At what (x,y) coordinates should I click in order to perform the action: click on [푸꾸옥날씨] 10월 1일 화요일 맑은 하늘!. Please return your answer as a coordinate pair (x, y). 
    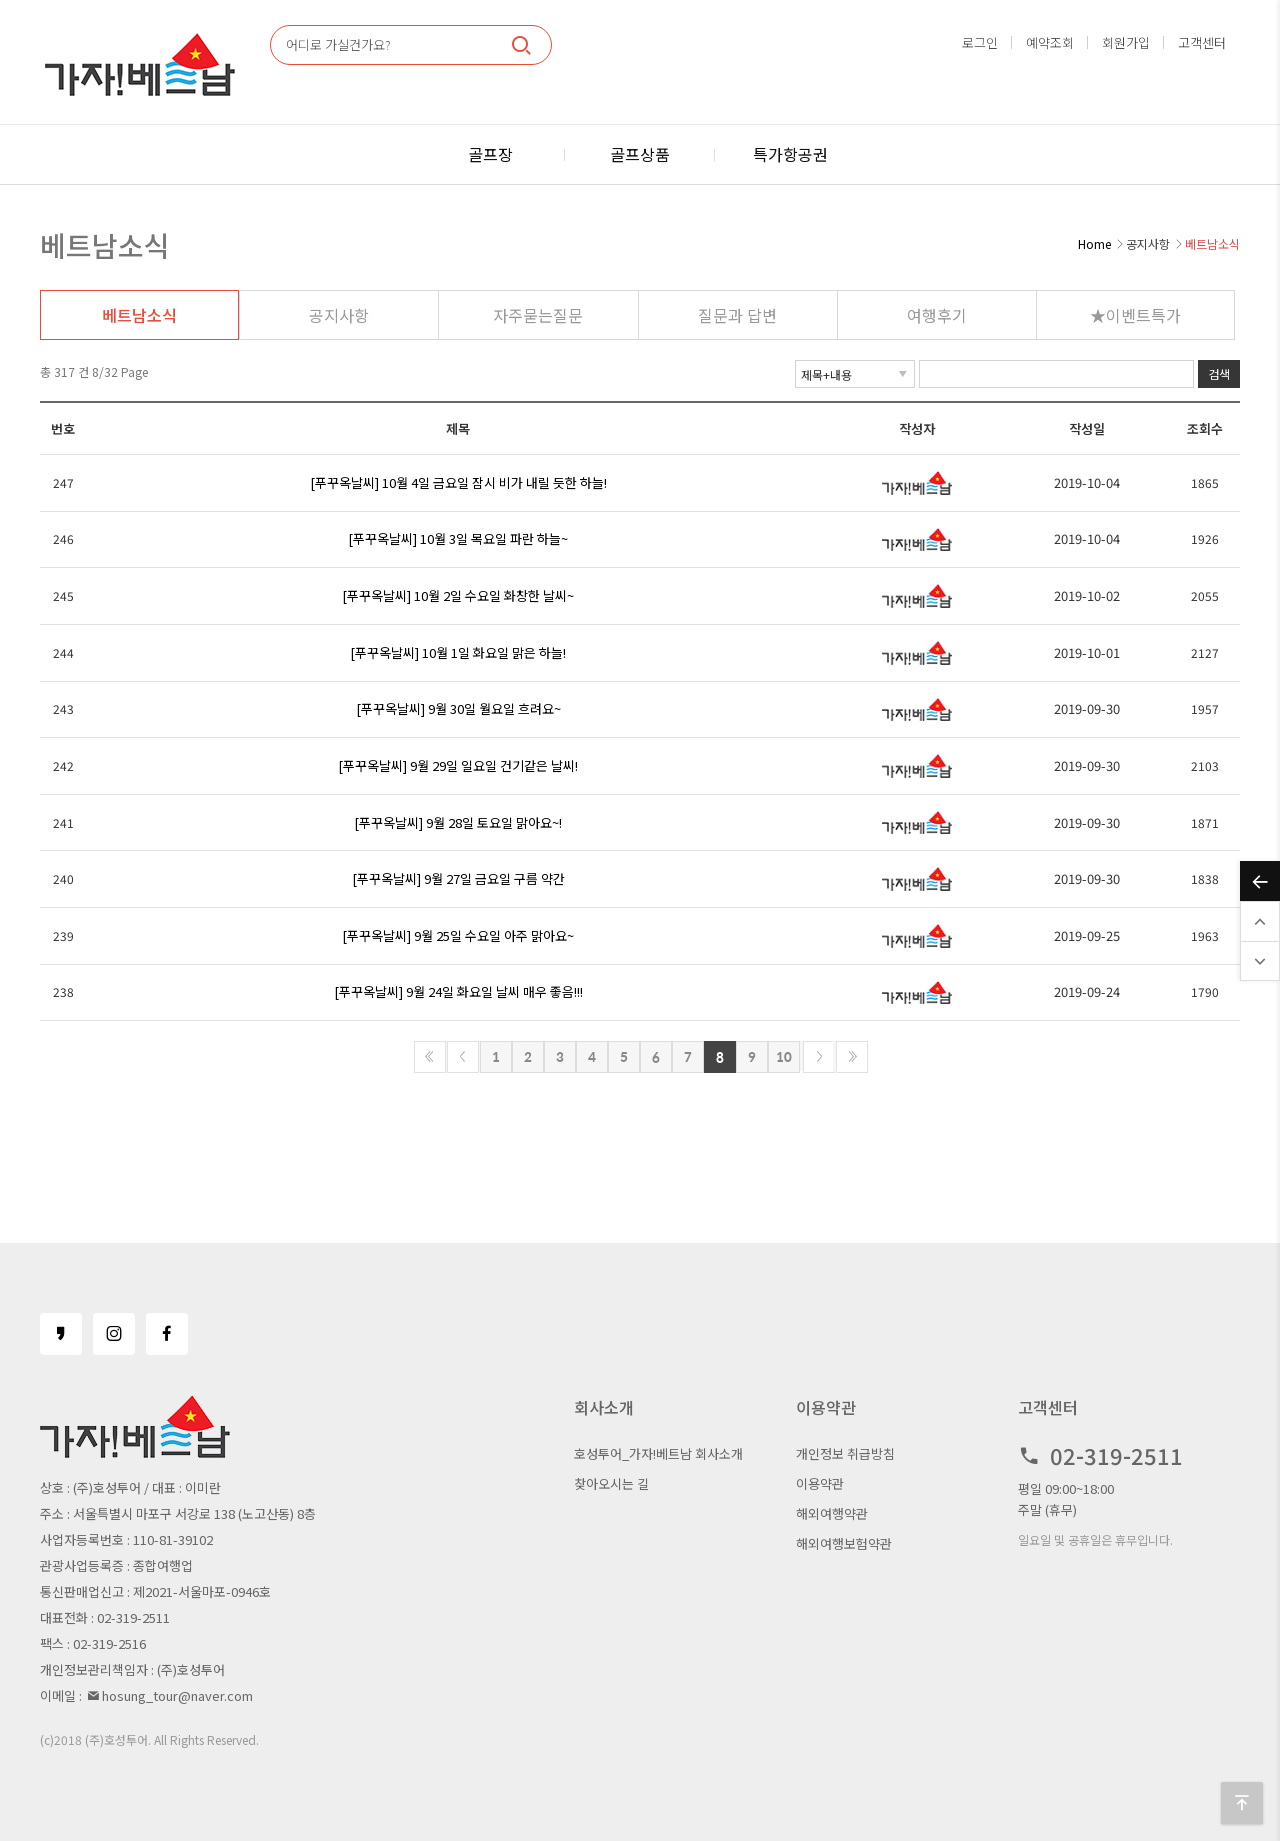
    Looking at the image, I should click on (458, 652).